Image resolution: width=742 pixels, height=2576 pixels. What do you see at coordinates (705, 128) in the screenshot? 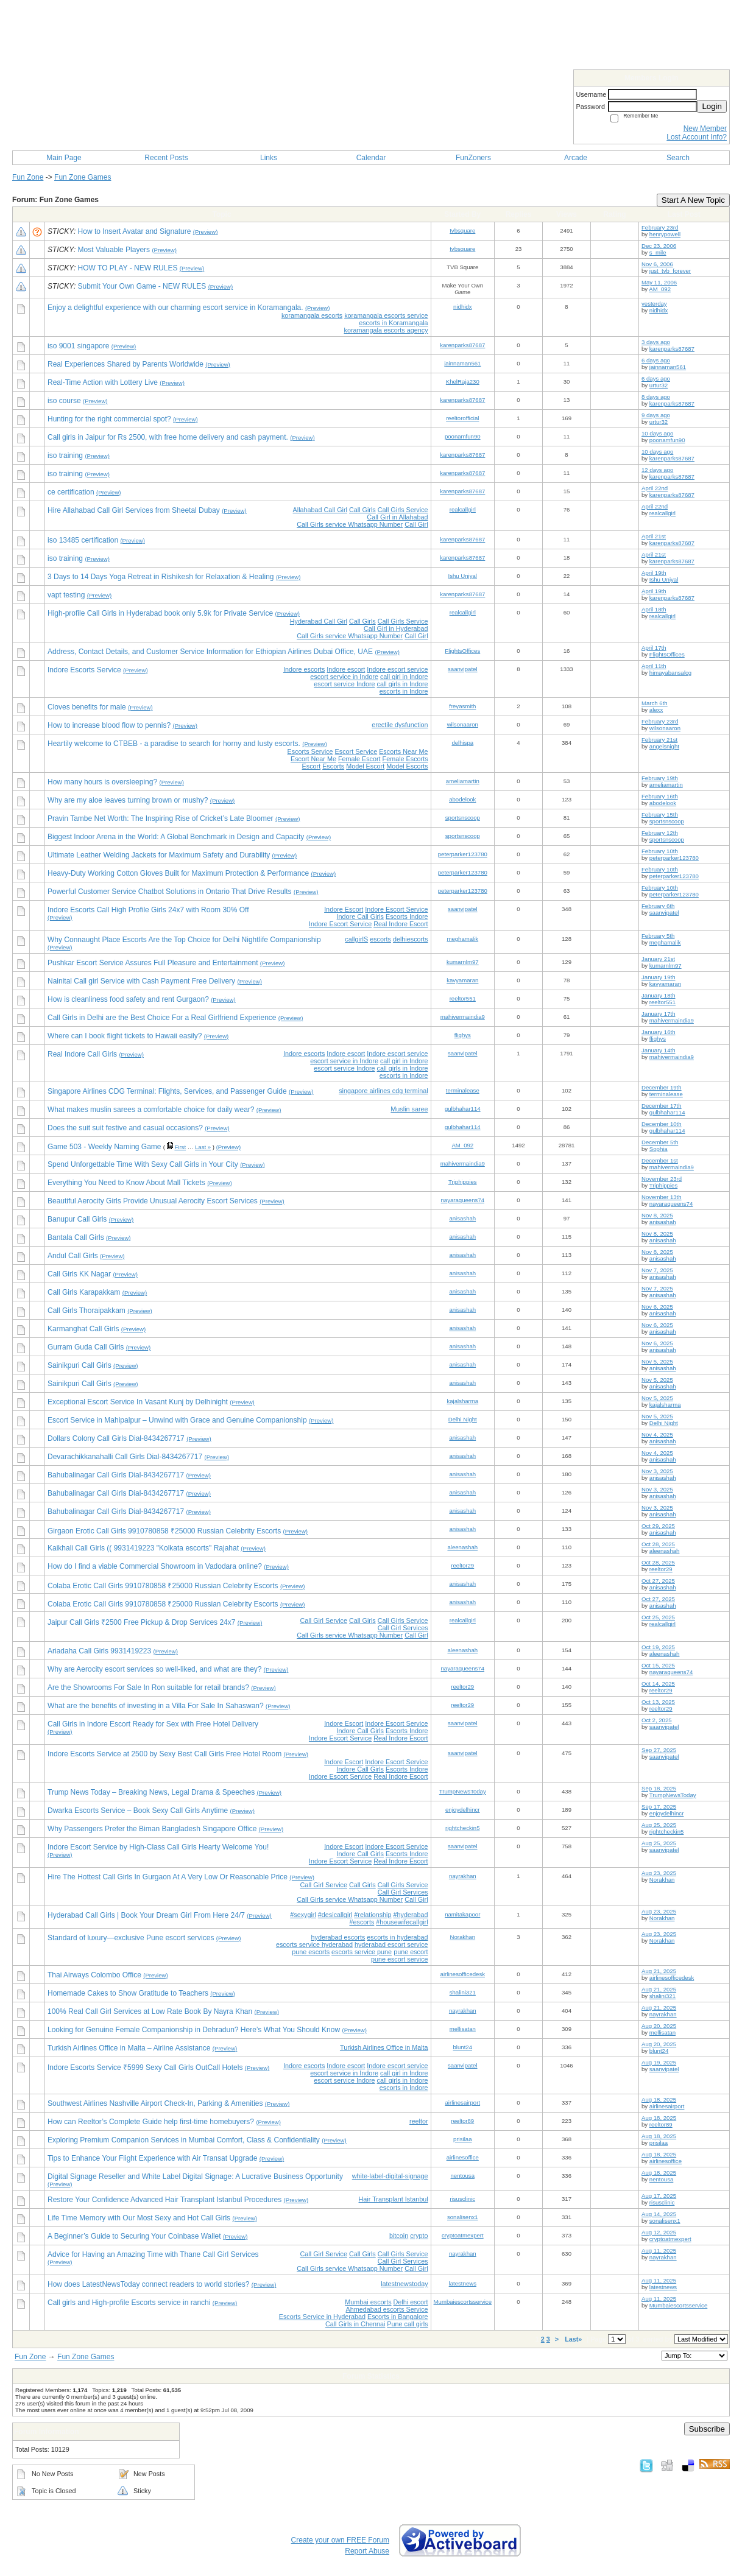
I see `New Member` at bounding box center [705, 128].